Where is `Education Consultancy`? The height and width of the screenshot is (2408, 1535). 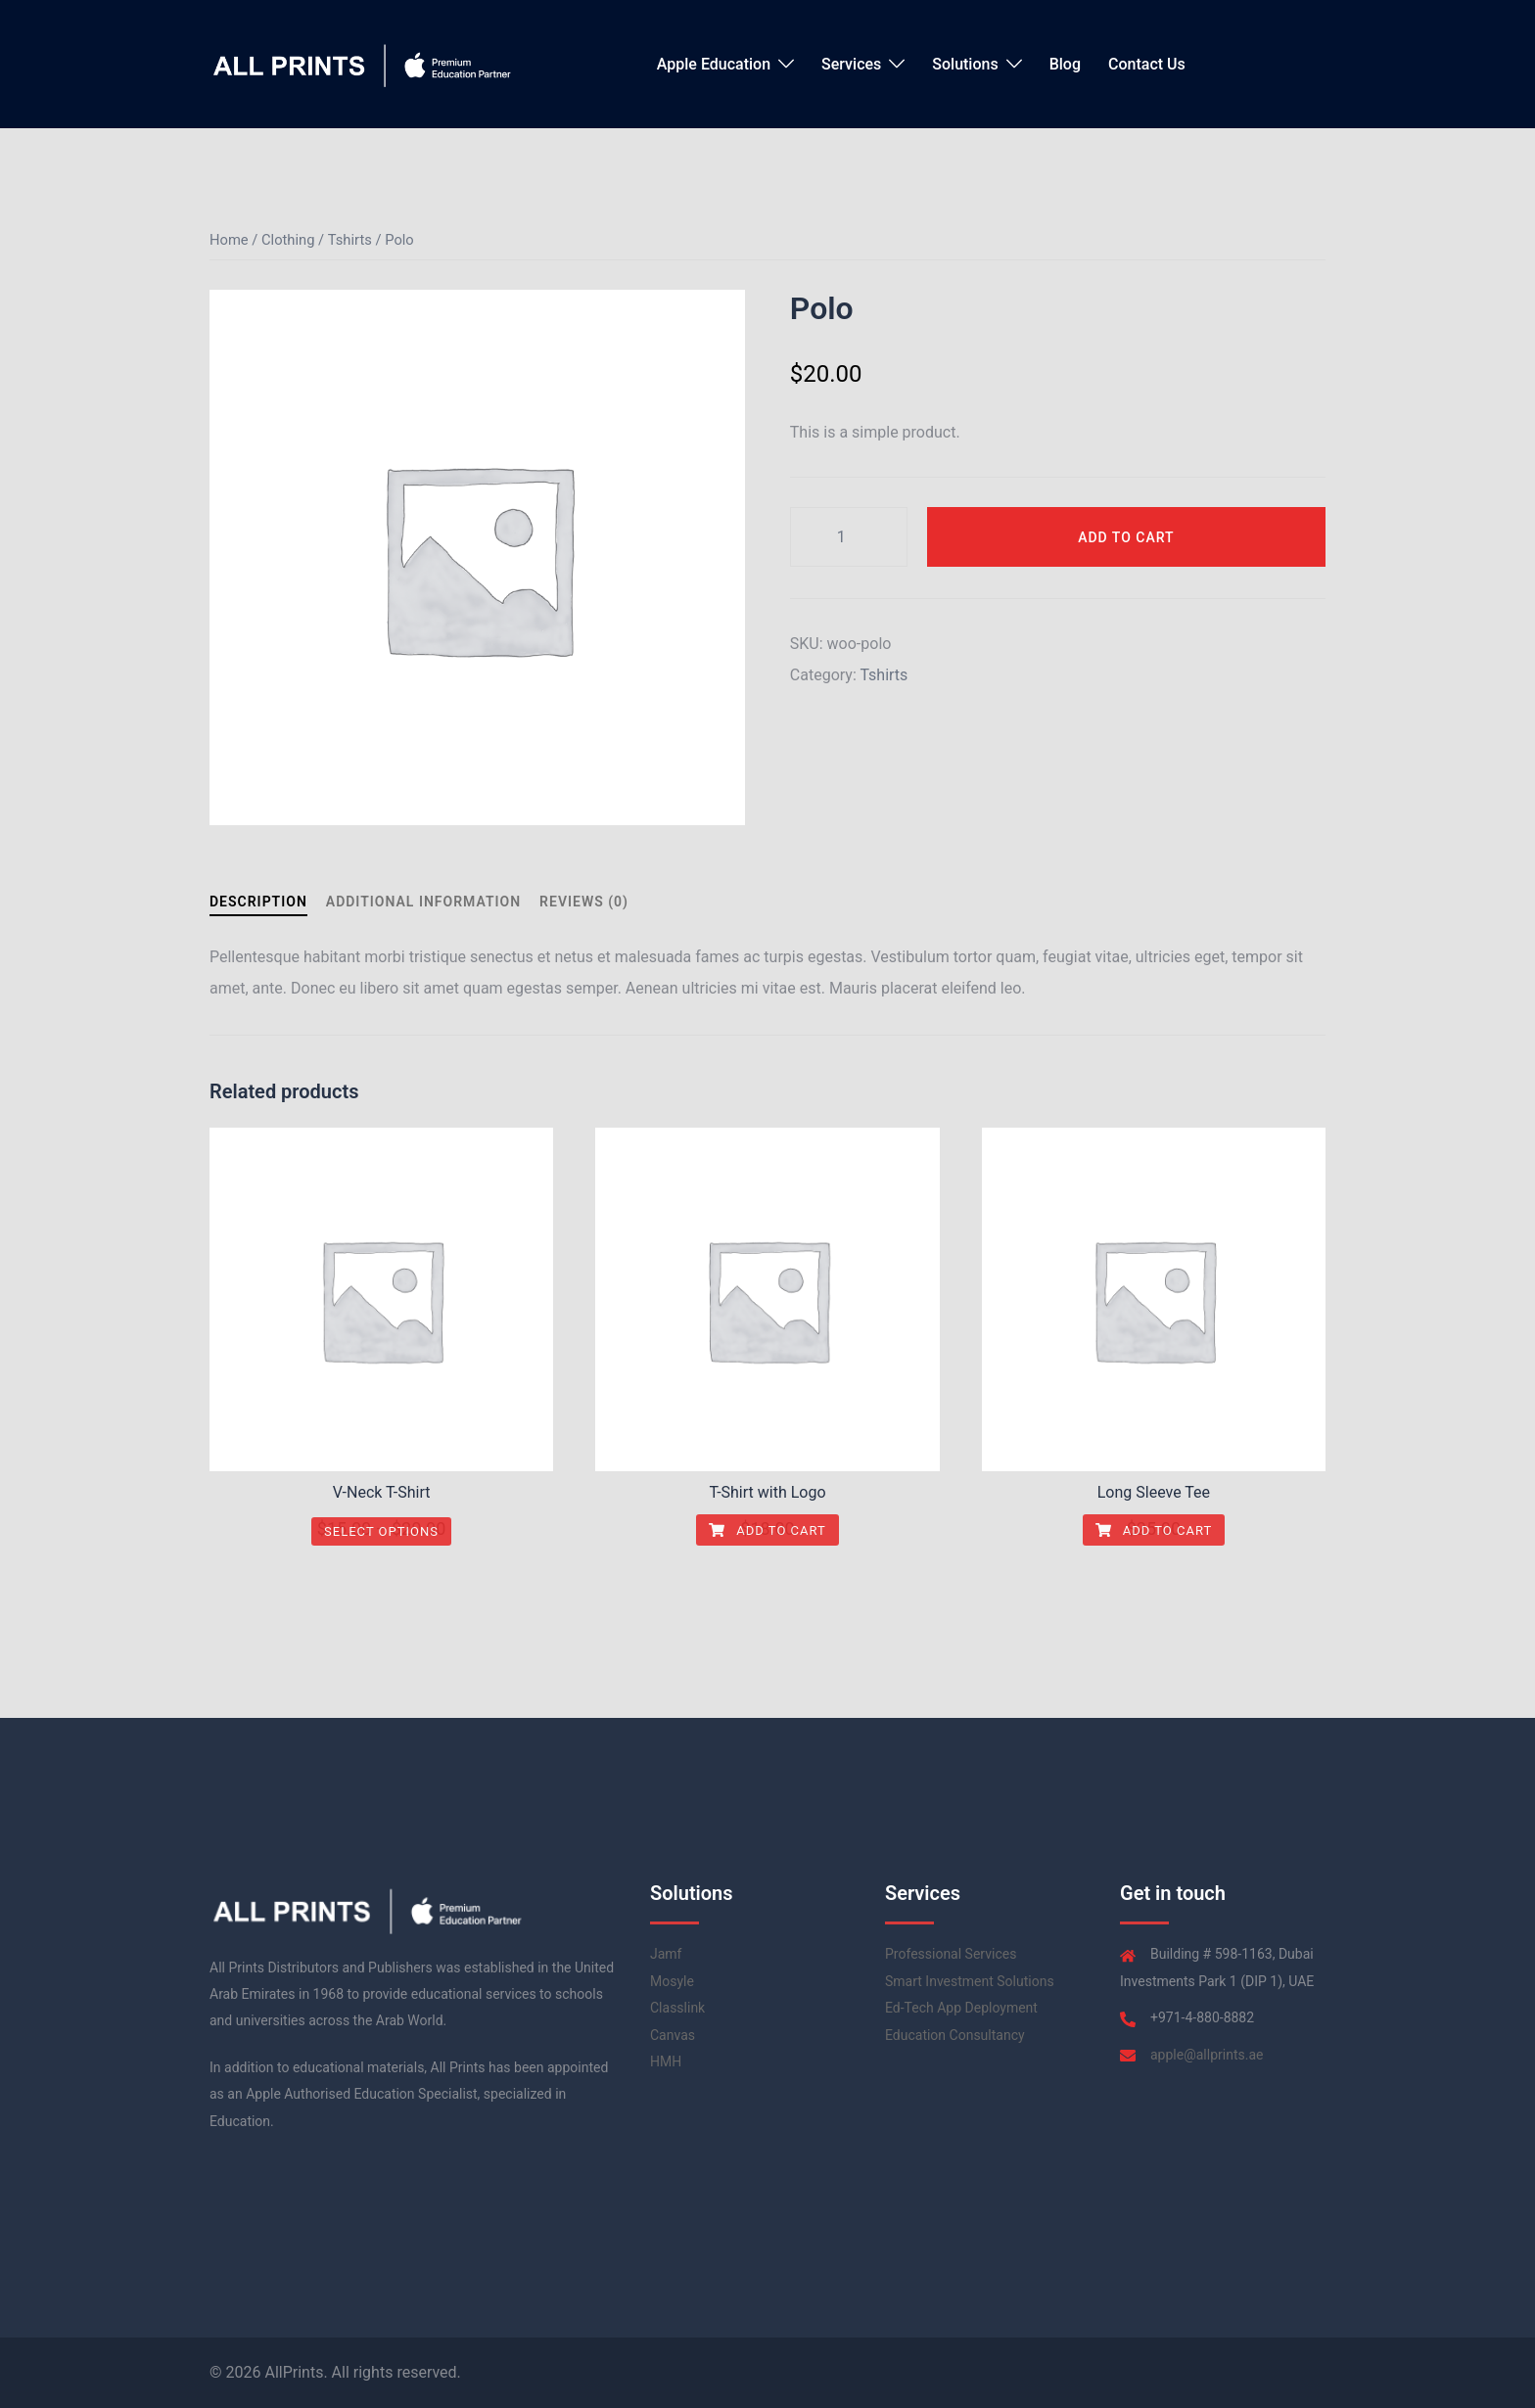
Education Consultancy is located at coordinates (955, 2035).